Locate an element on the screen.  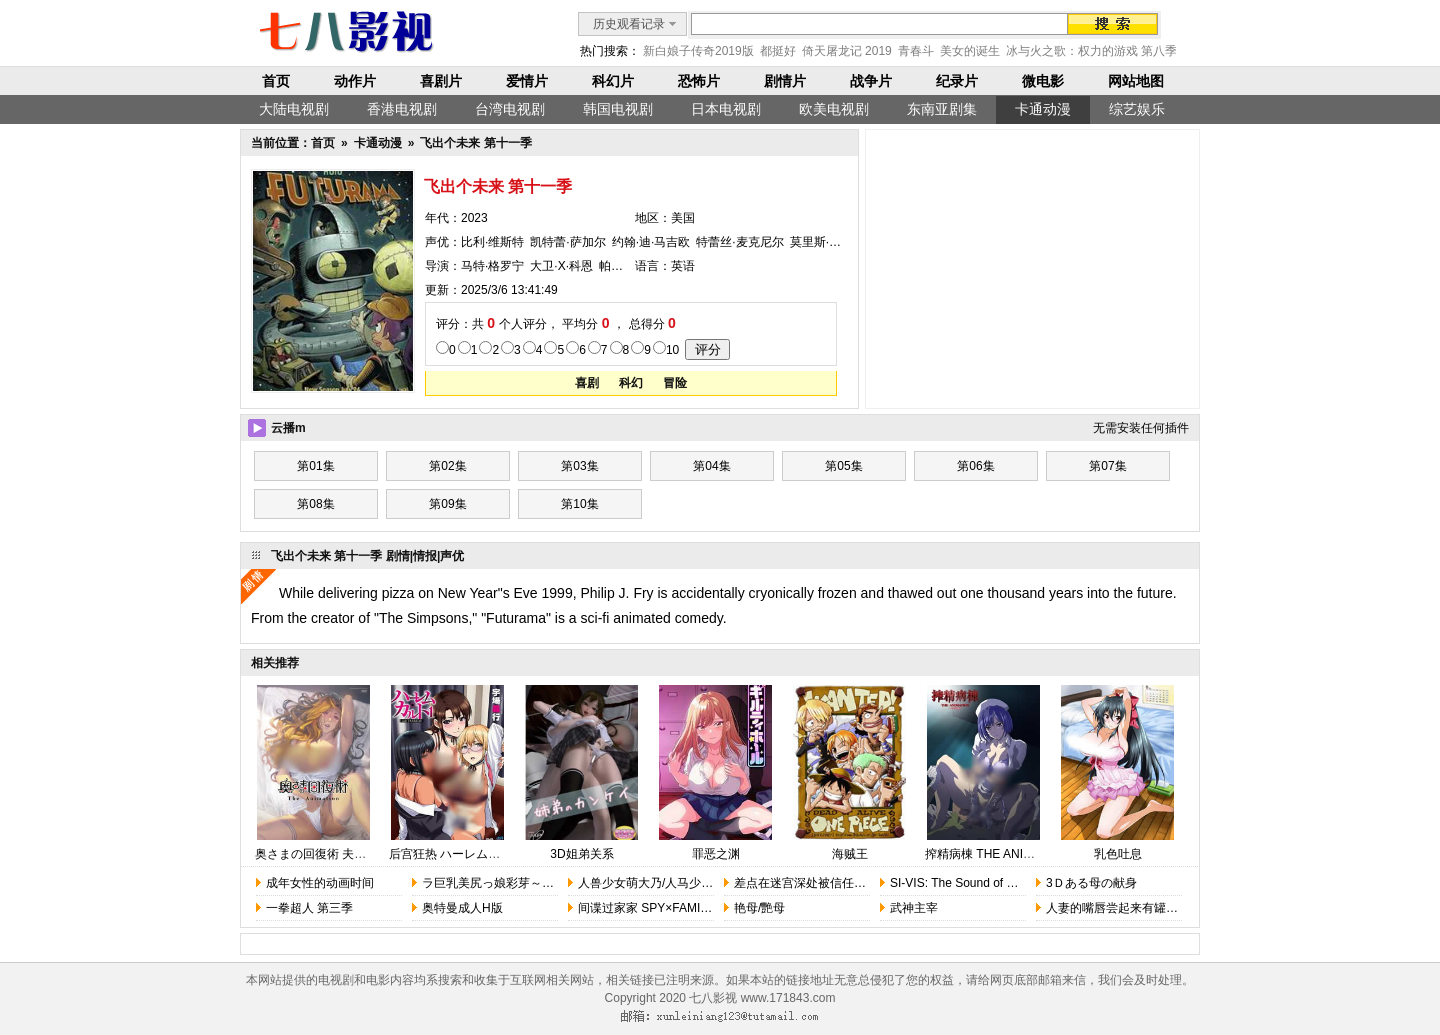
罪恶之渊 is located at coordinates (716, 854).